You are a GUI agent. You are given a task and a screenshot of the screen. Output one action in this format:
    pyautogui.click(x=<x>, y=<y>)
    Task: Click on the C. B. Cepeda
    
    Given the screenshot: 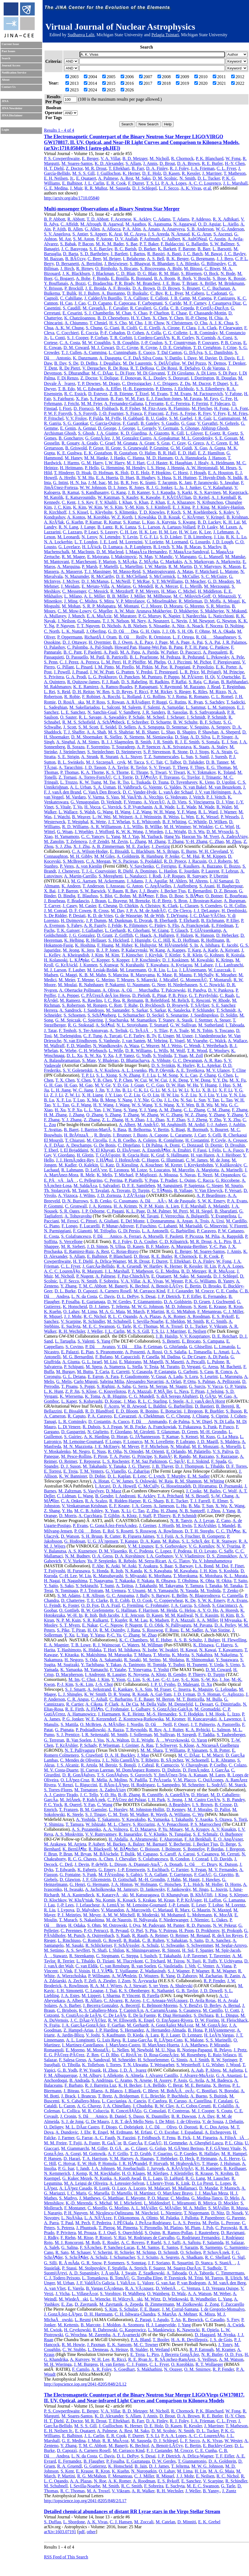 What is the action you would take?
    pyautogui.click(x=182, y=308)
    